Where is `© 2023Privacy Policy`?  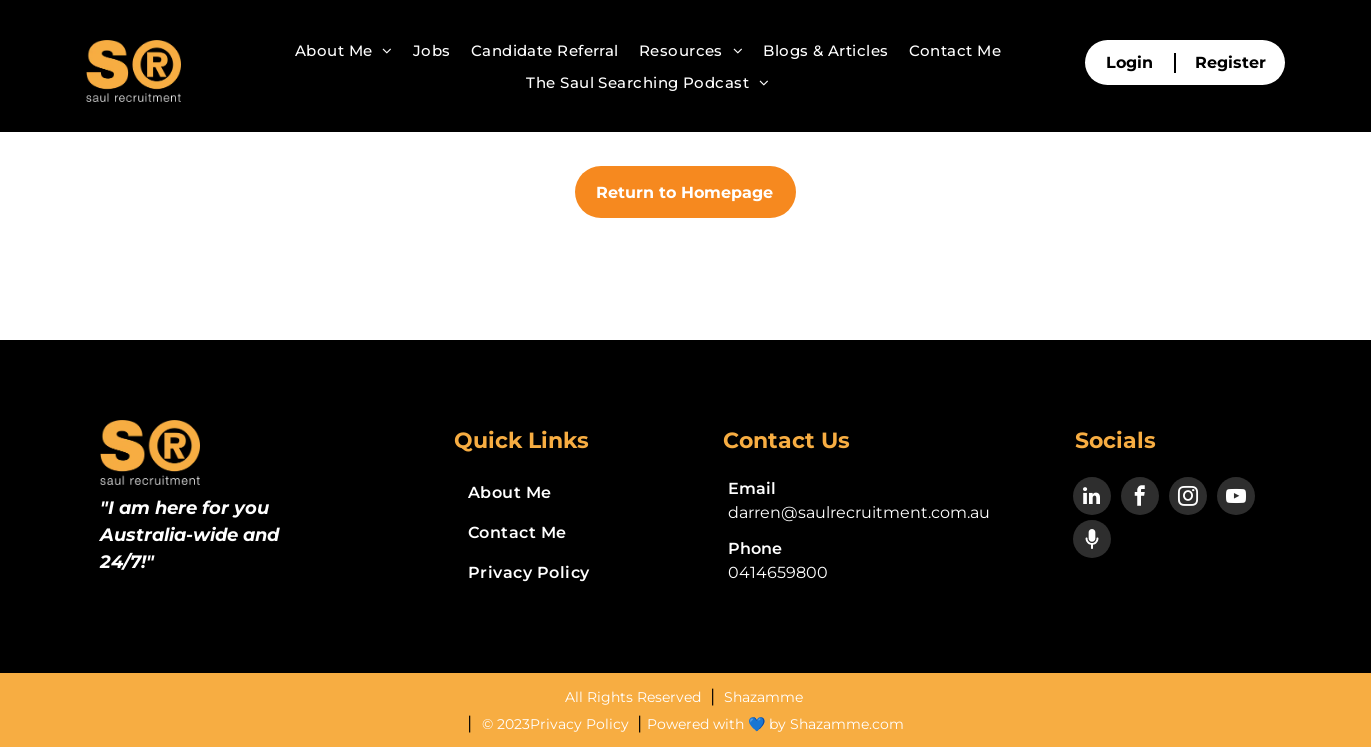 © 2023Privacy Policy is located at coordinates (557, 724).